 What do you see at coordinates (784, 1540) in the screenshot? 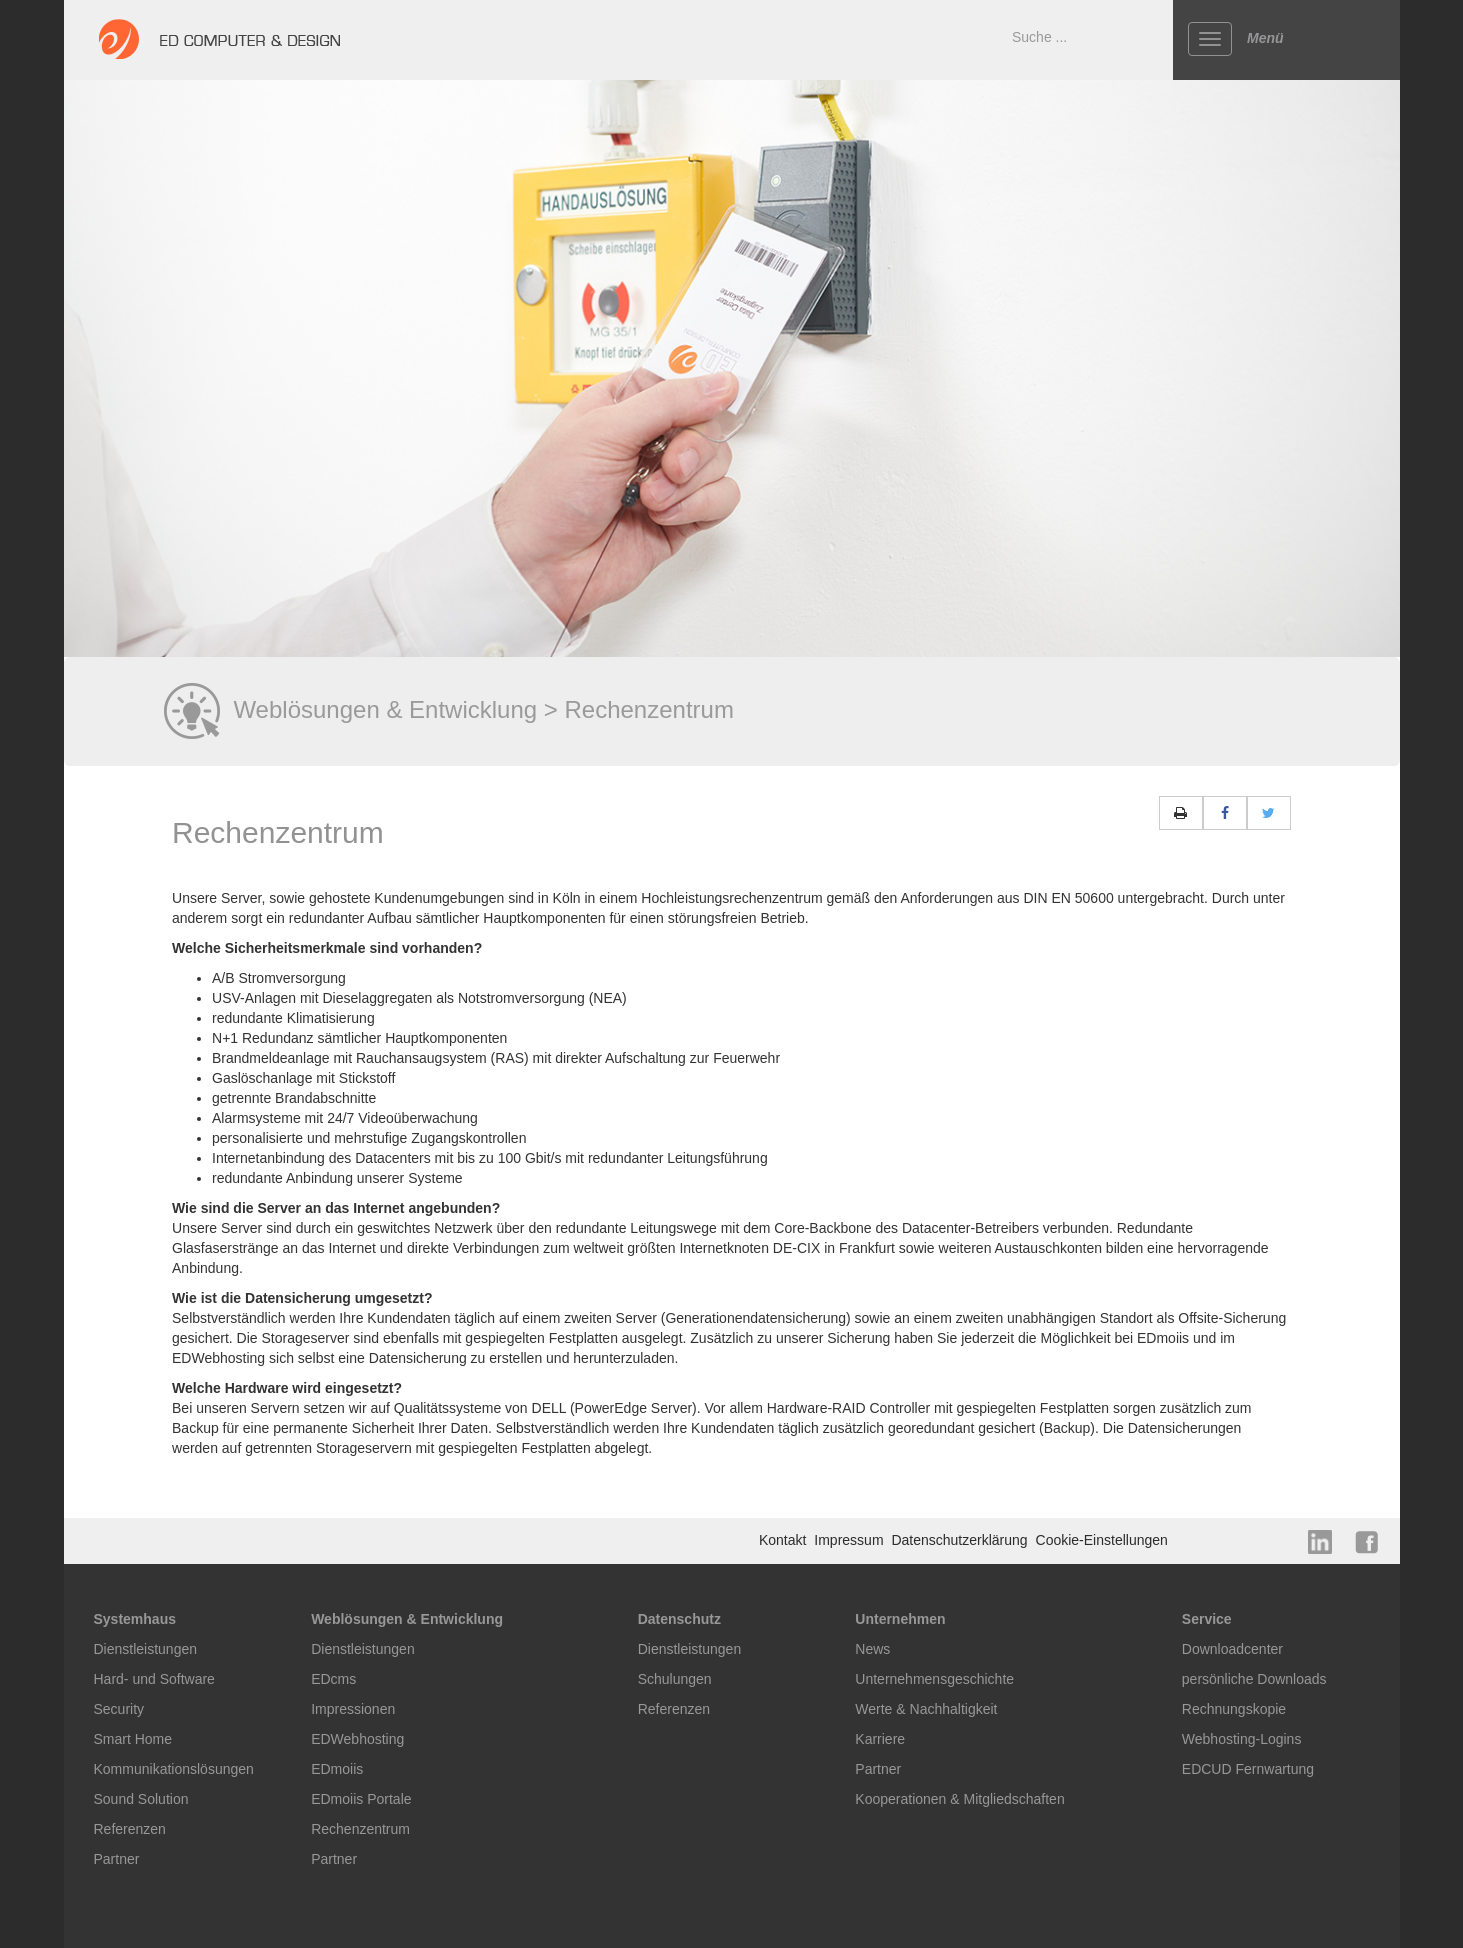
I see `Kontakt` at bounding box center [784, 1540].